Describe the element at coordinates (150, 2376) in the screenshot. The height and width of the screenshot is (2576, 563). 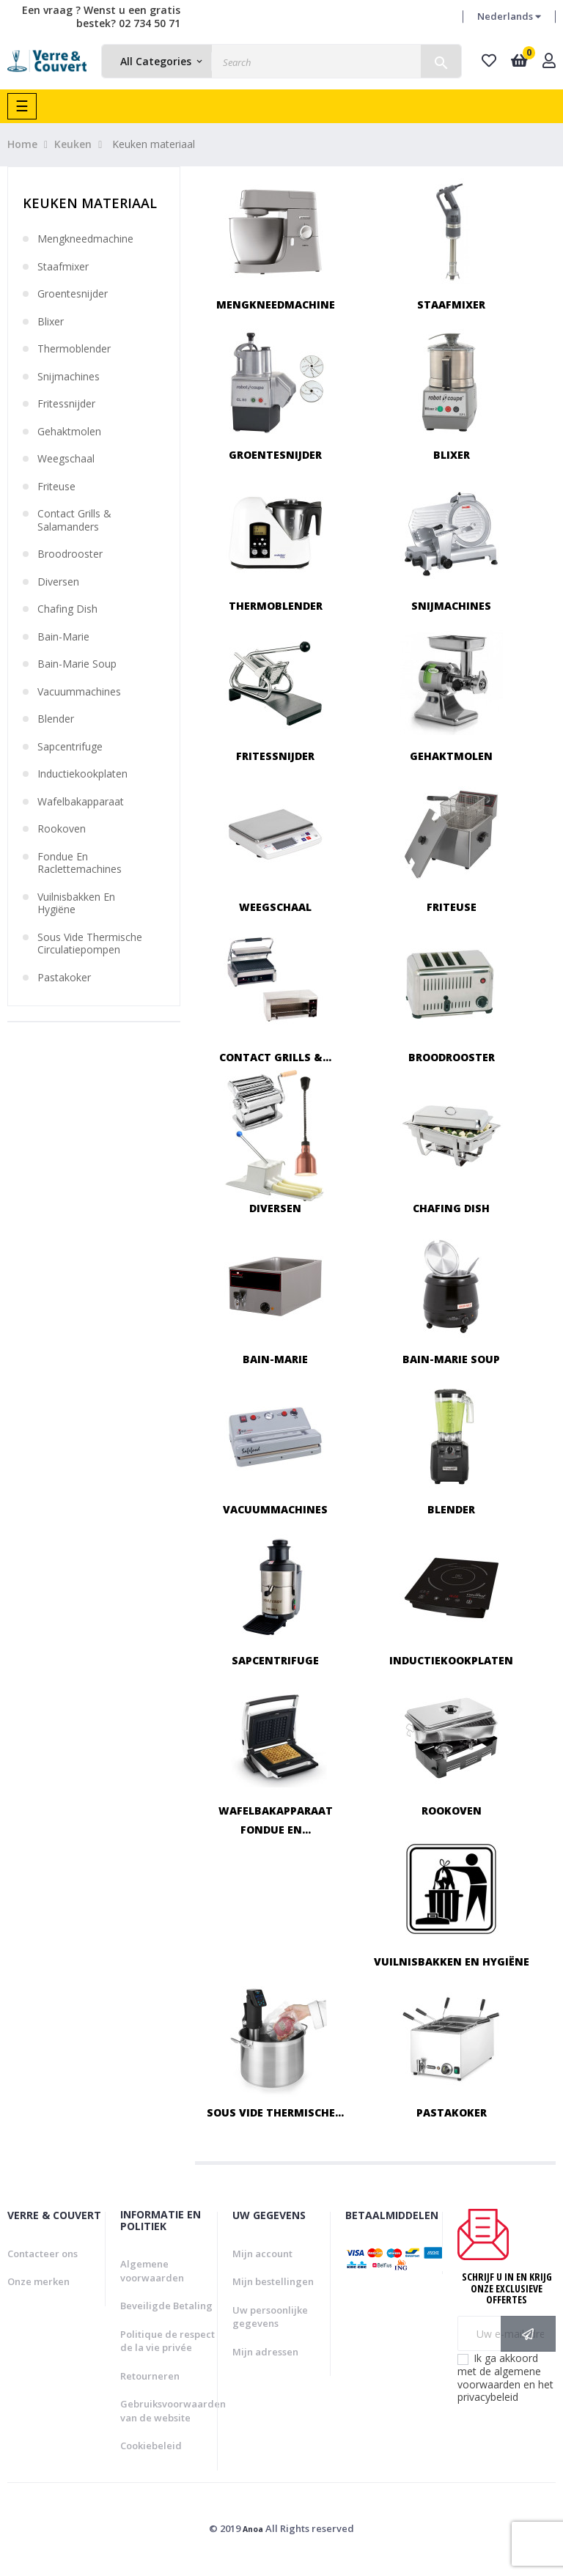
I see `Retourneren` at that location.